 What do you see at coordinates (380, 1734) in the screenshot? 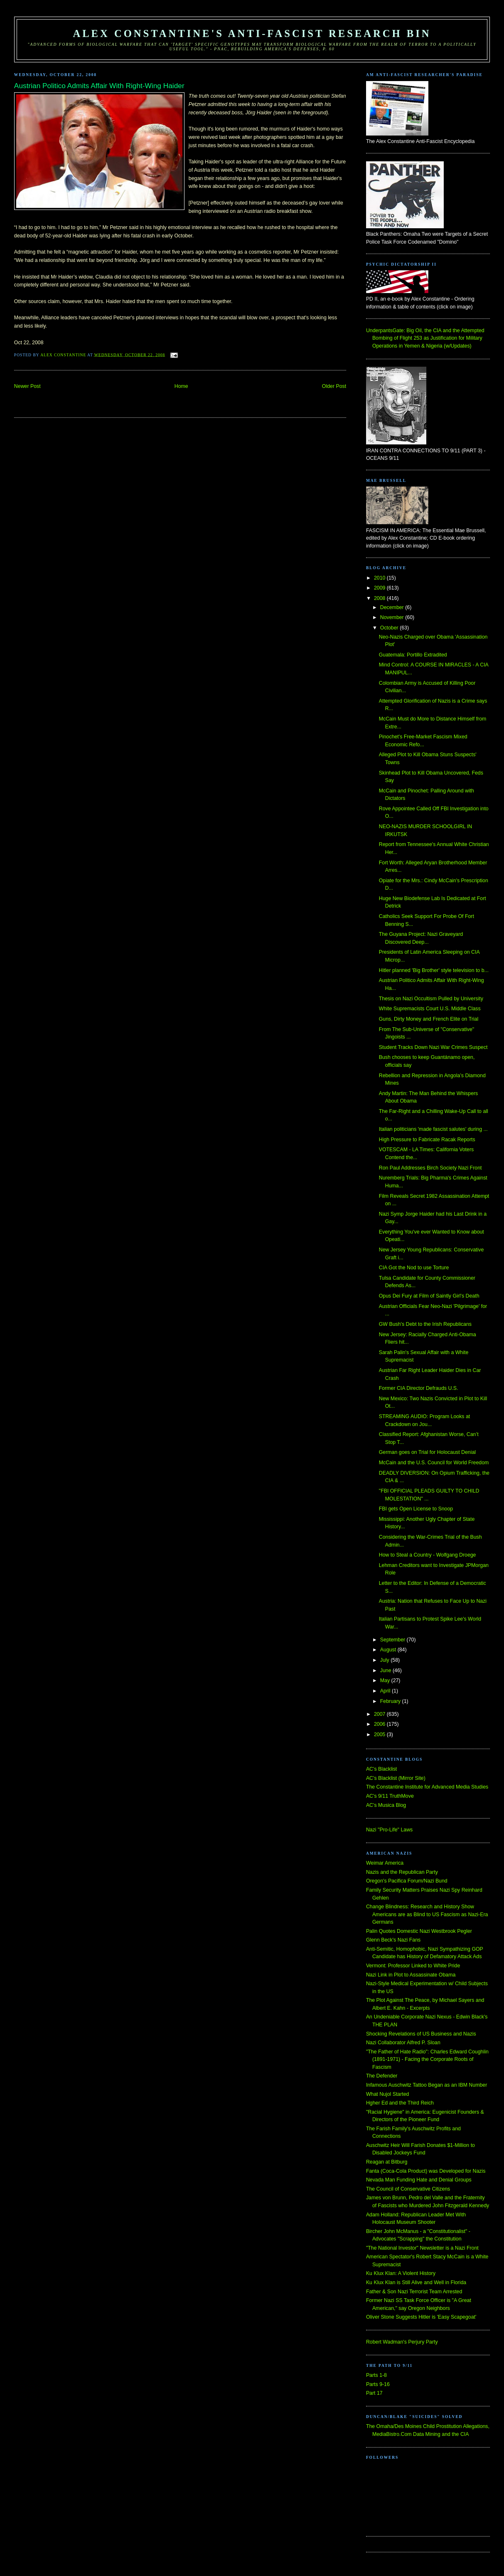
I see `2005` at bounding box center [380, 1734].